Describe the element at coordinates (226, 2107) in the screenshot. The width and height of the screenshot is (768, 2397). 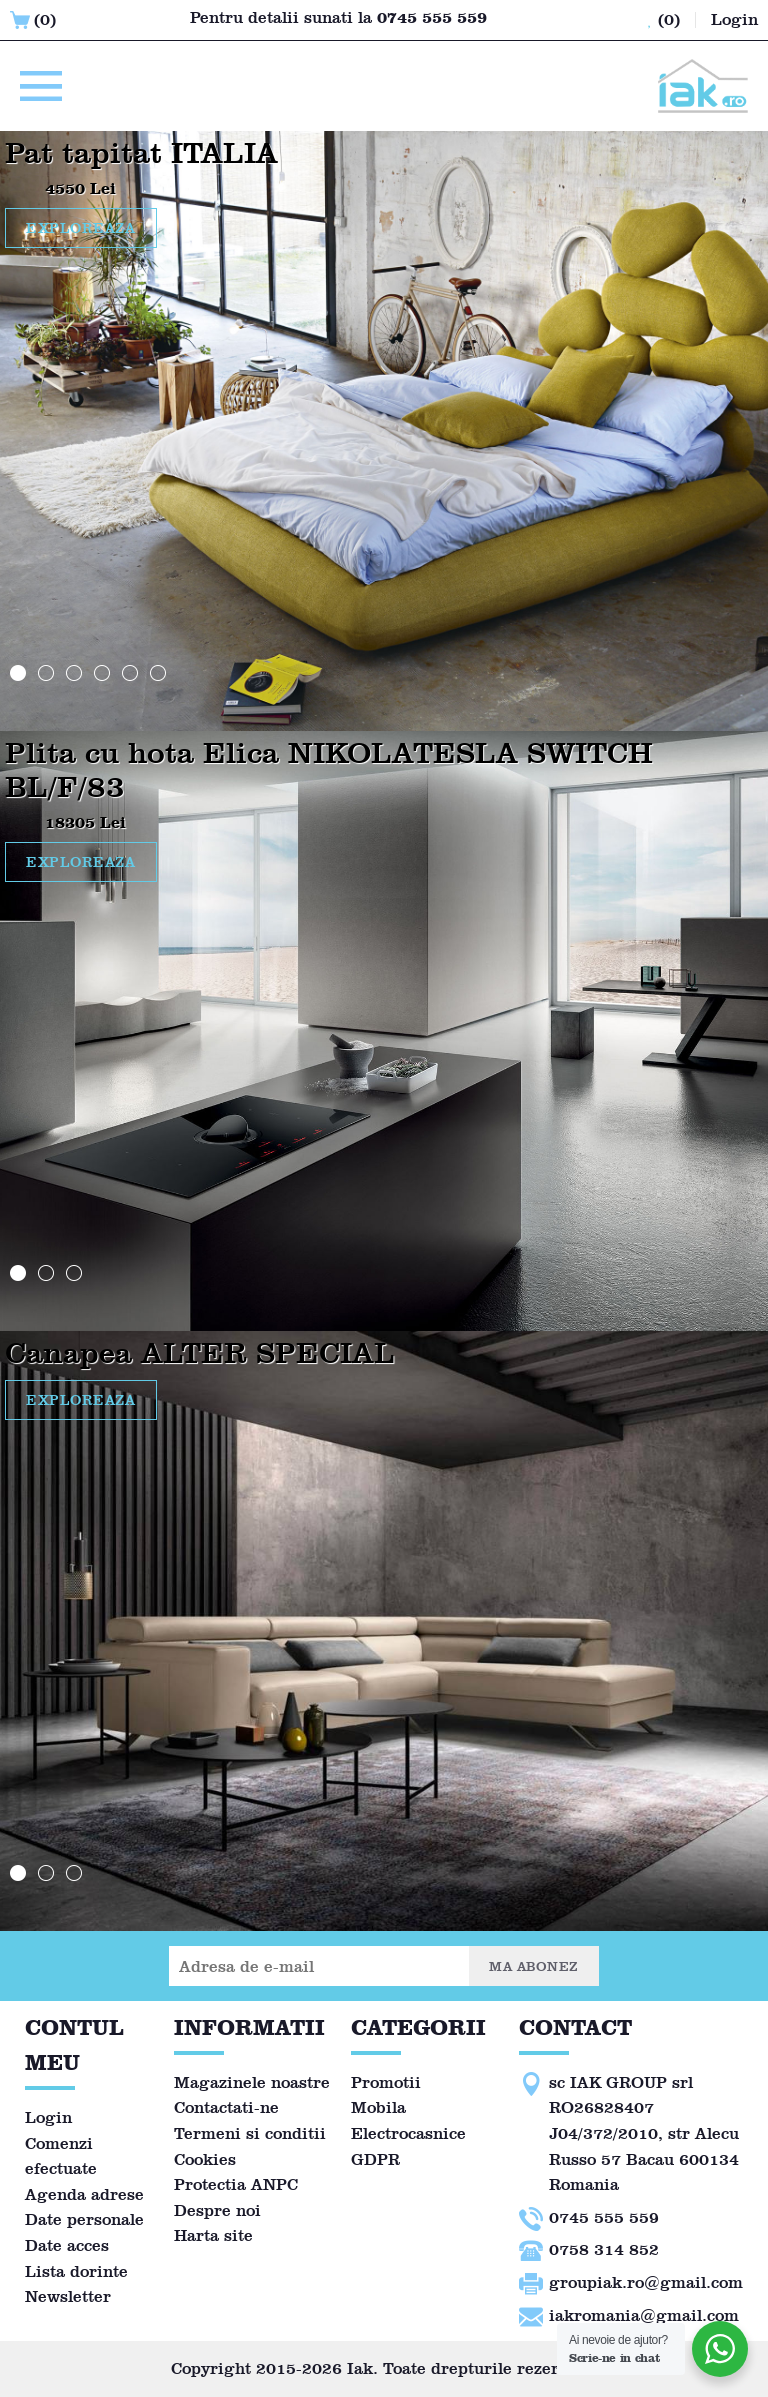
I see `Contactati-ne` at that location.